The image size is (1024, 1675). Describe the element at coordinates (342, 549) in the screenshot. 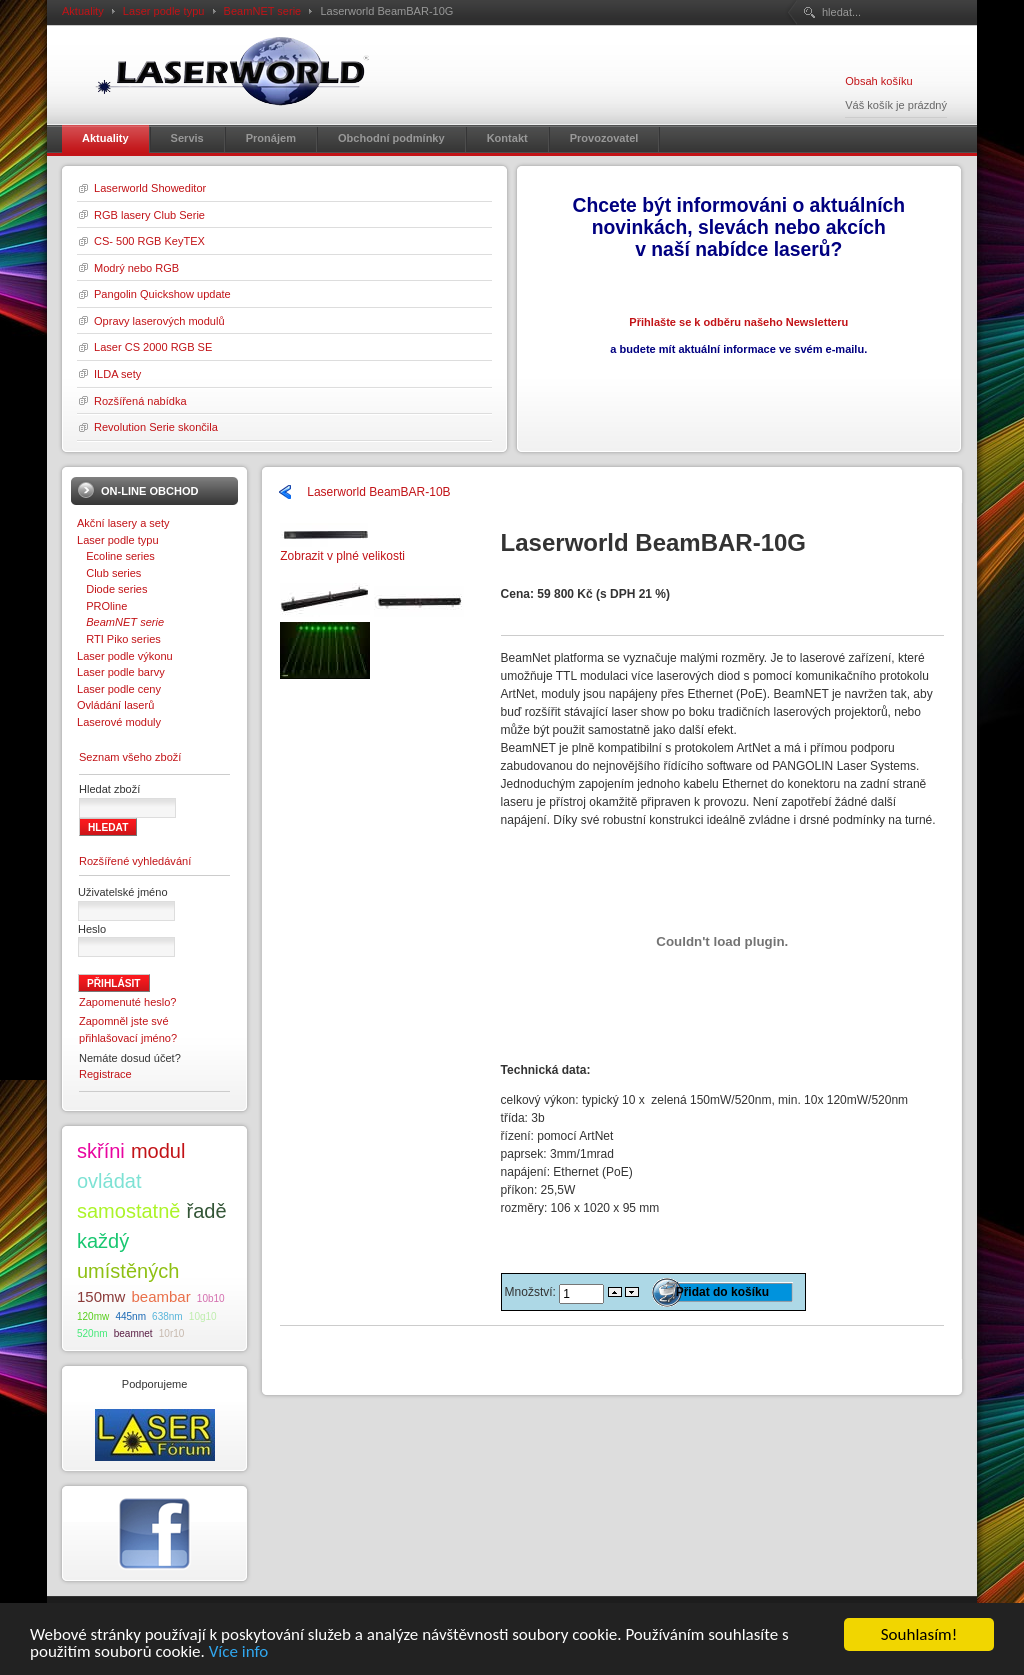

I see `Zobrazit v plné velikosti` at that location.